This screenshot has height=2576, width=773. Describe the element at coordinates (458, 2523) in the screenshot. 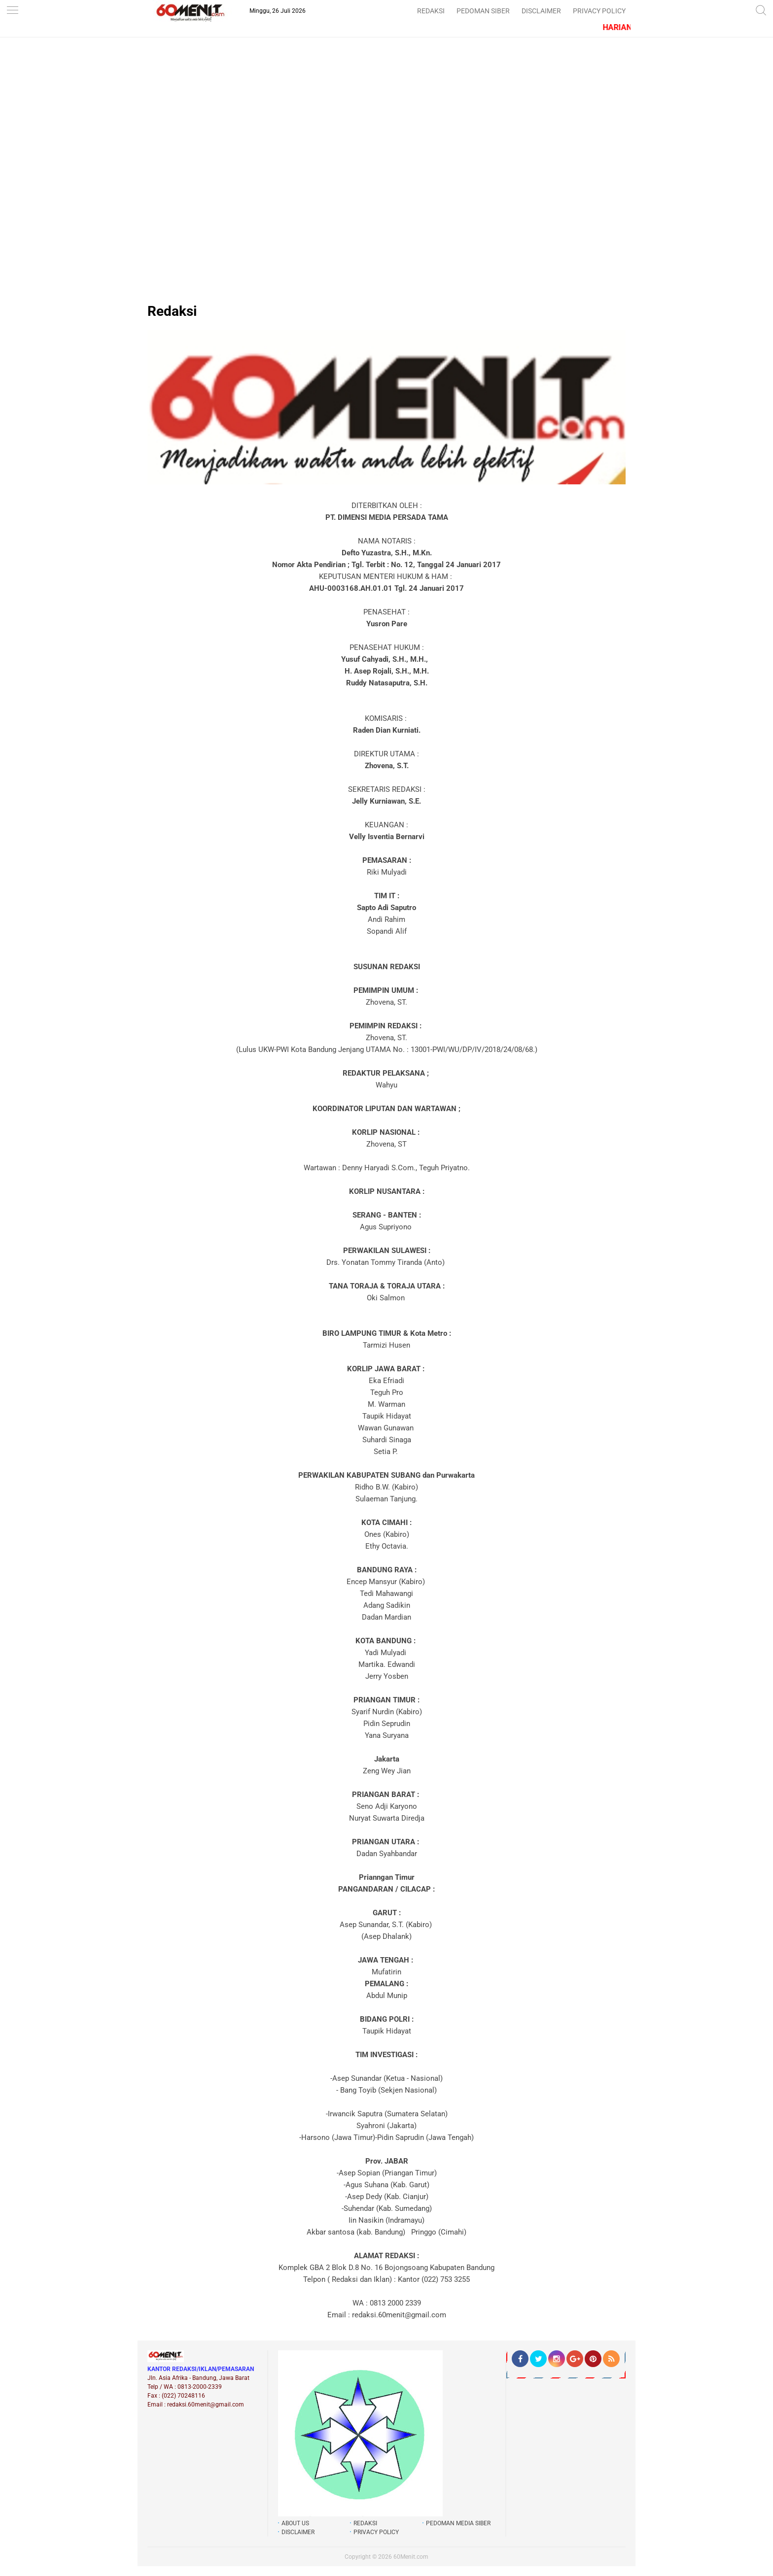

I see `PEDOMAN MEDIA SIBER` at that location.